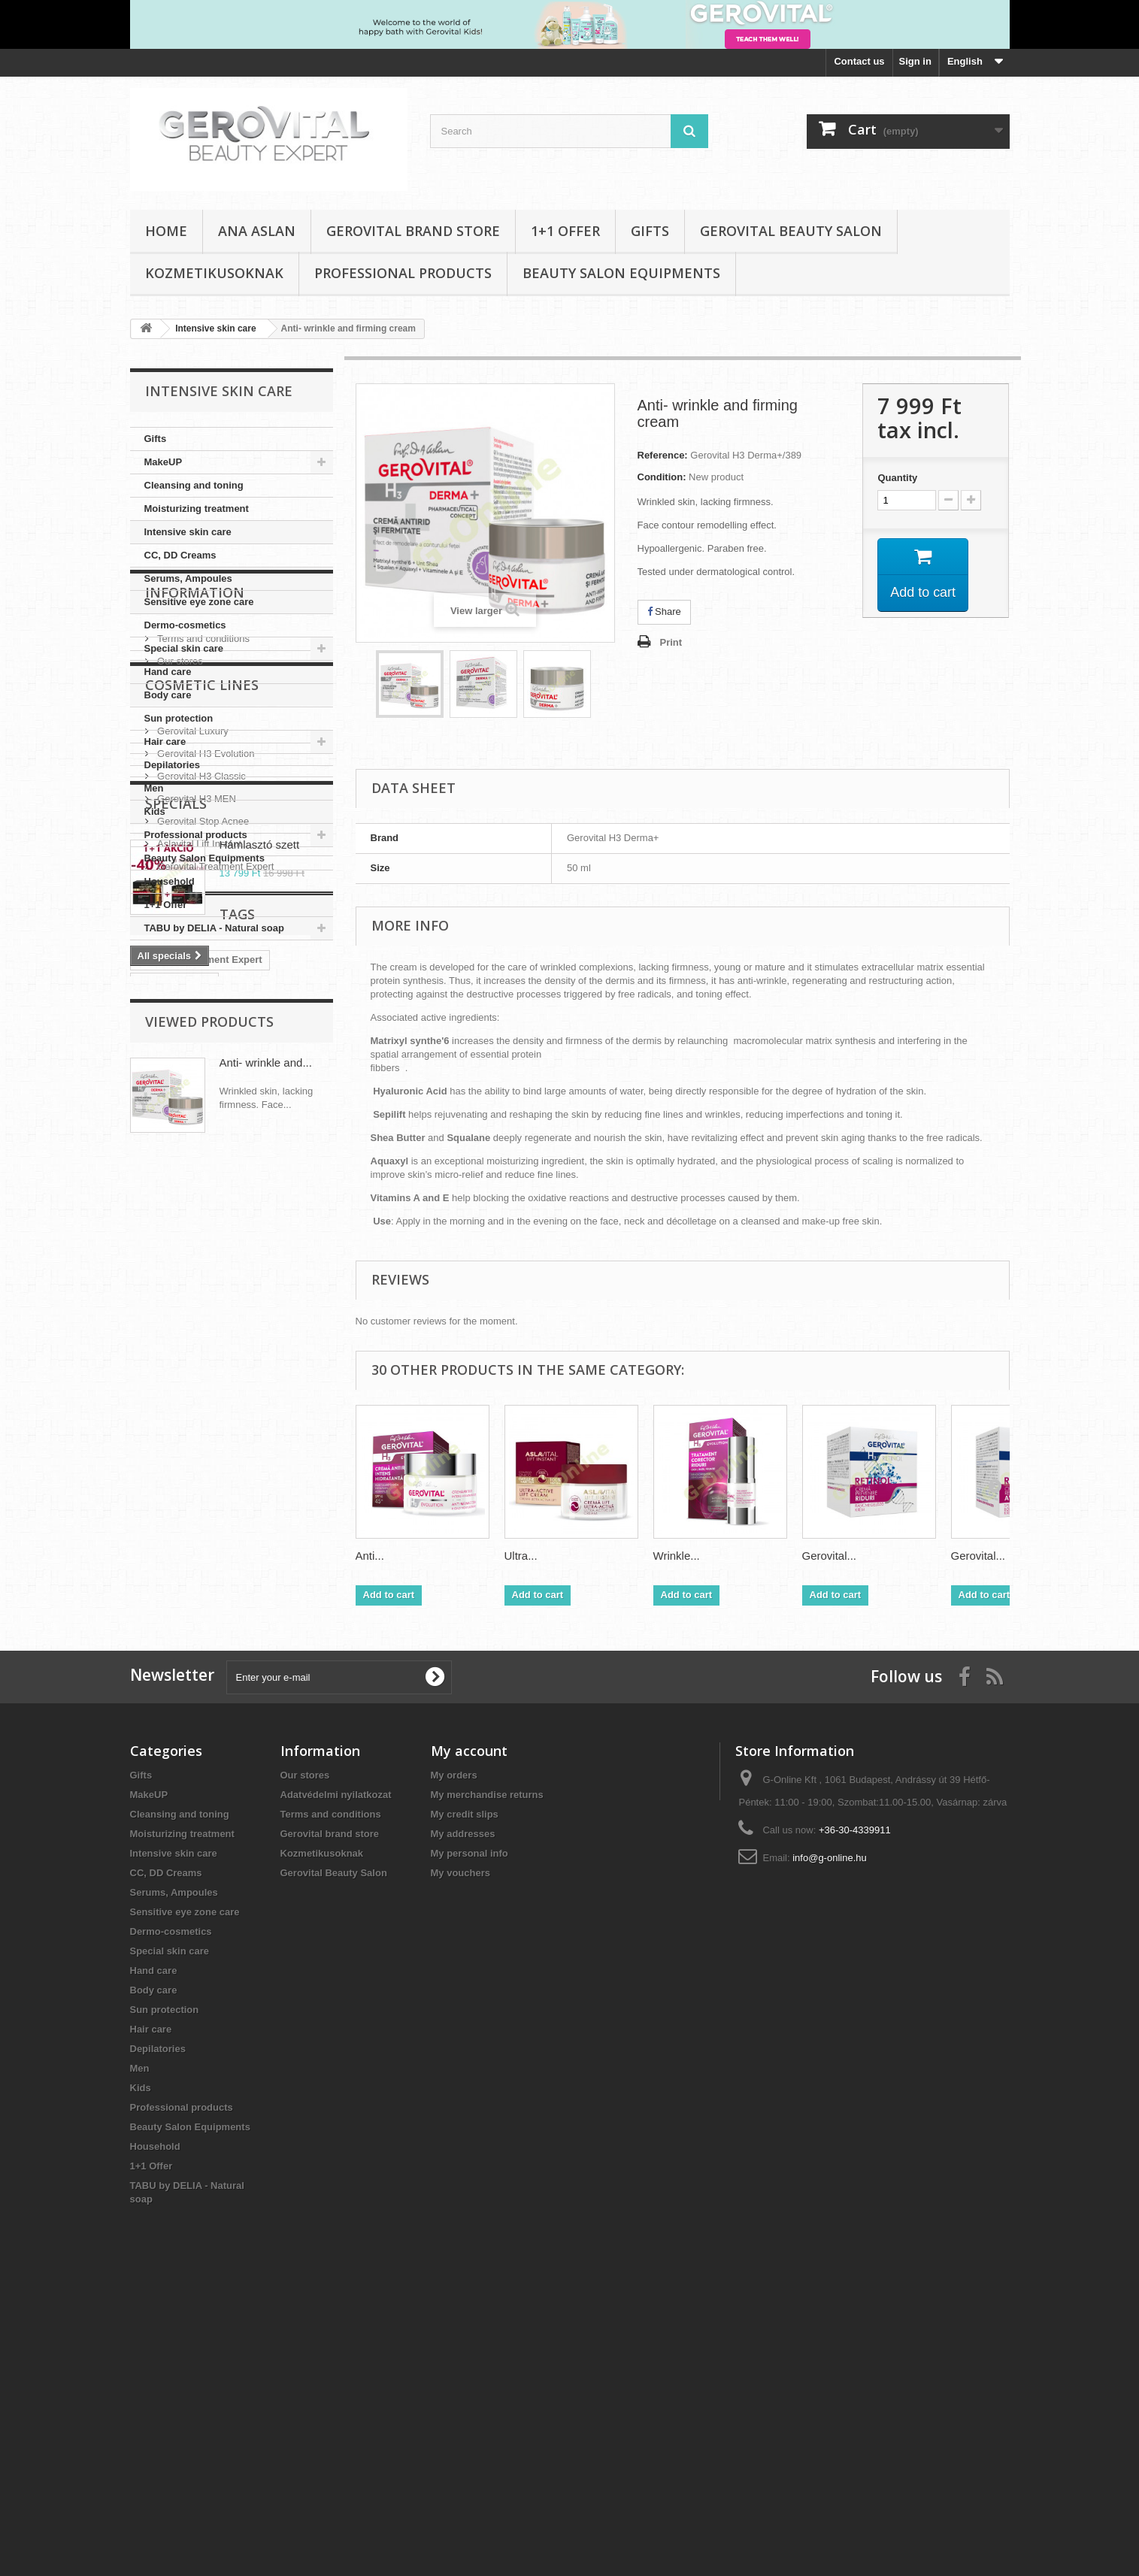  I want to click on Gerovital Plant FORTE, so click(190, 1657).